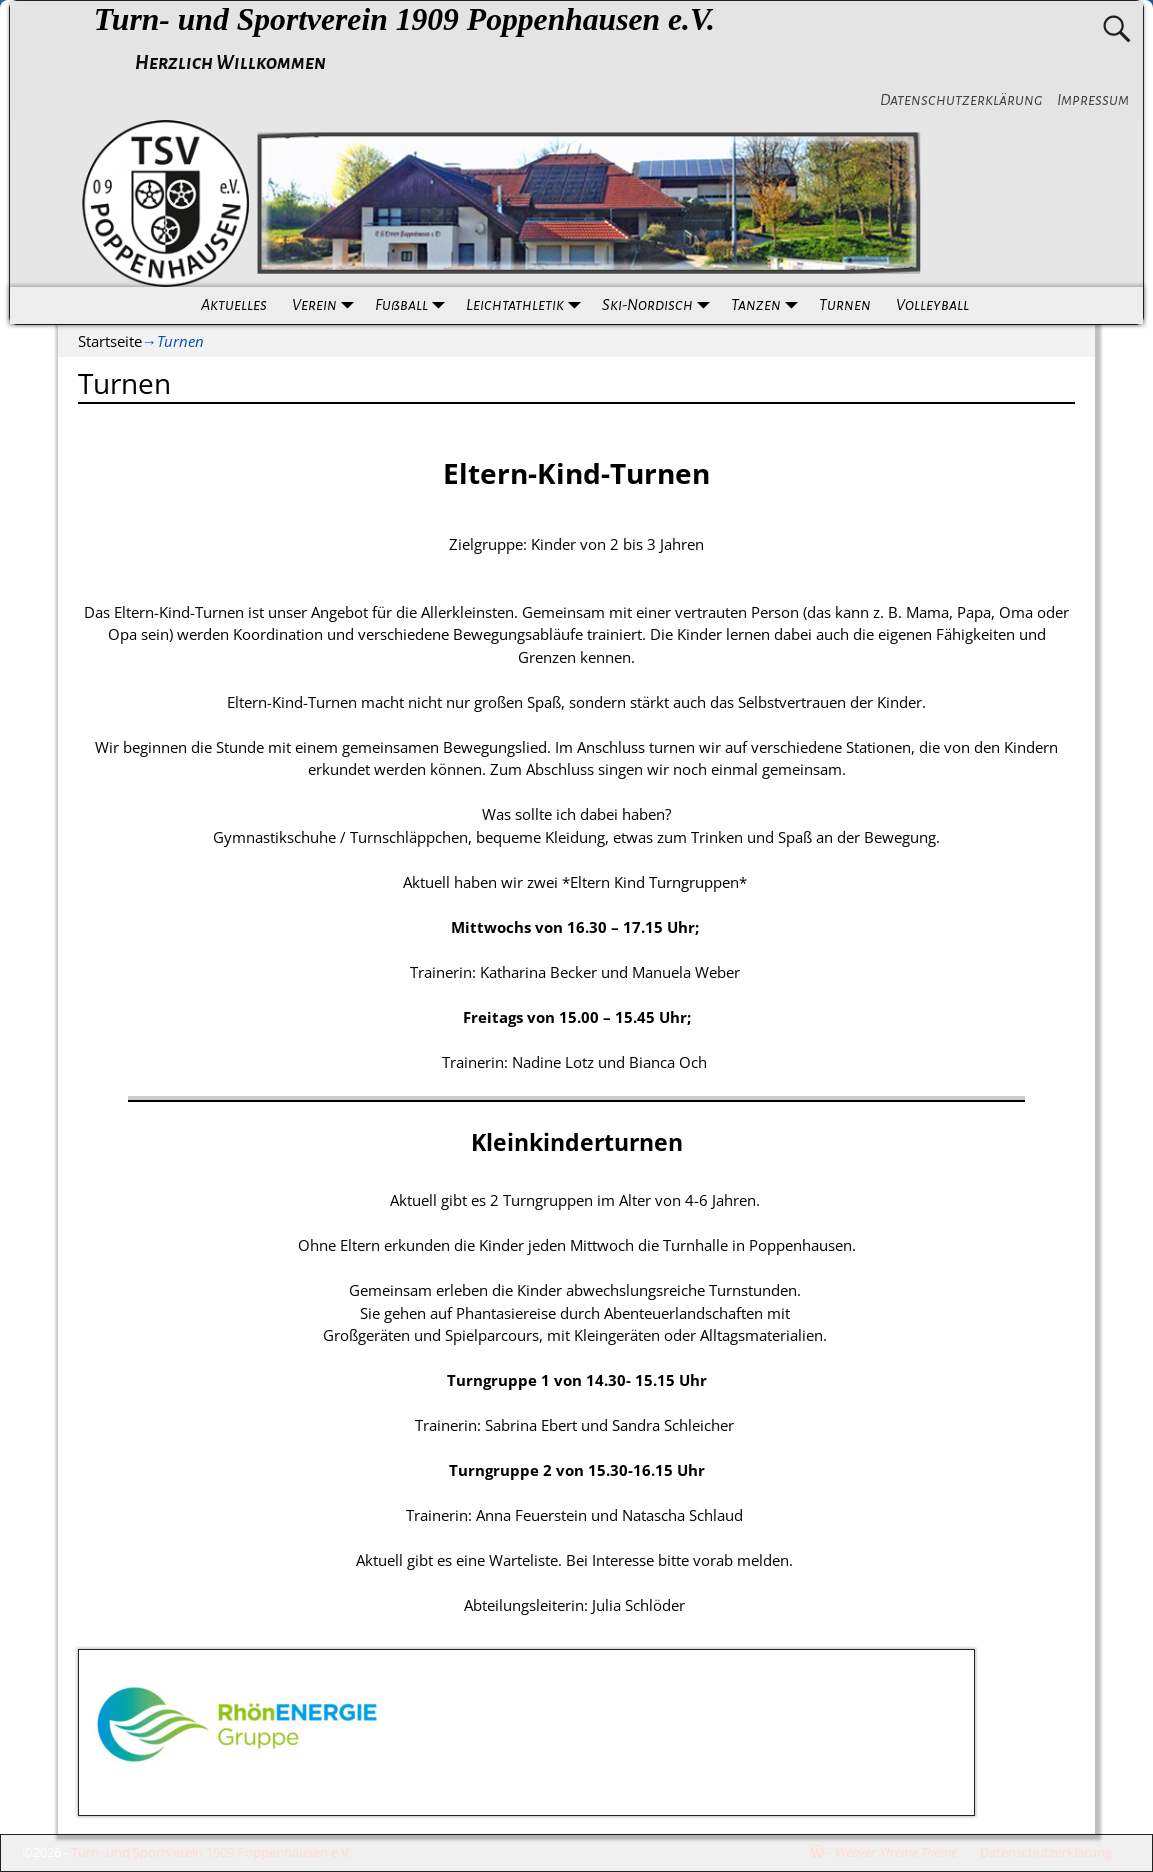 The height and width of the screenshot is (1872, 1153). What do you see at coordinates (660, 305) in the screenshot?
I see `Ski-Nordisch` at bounding box center [660, 305].